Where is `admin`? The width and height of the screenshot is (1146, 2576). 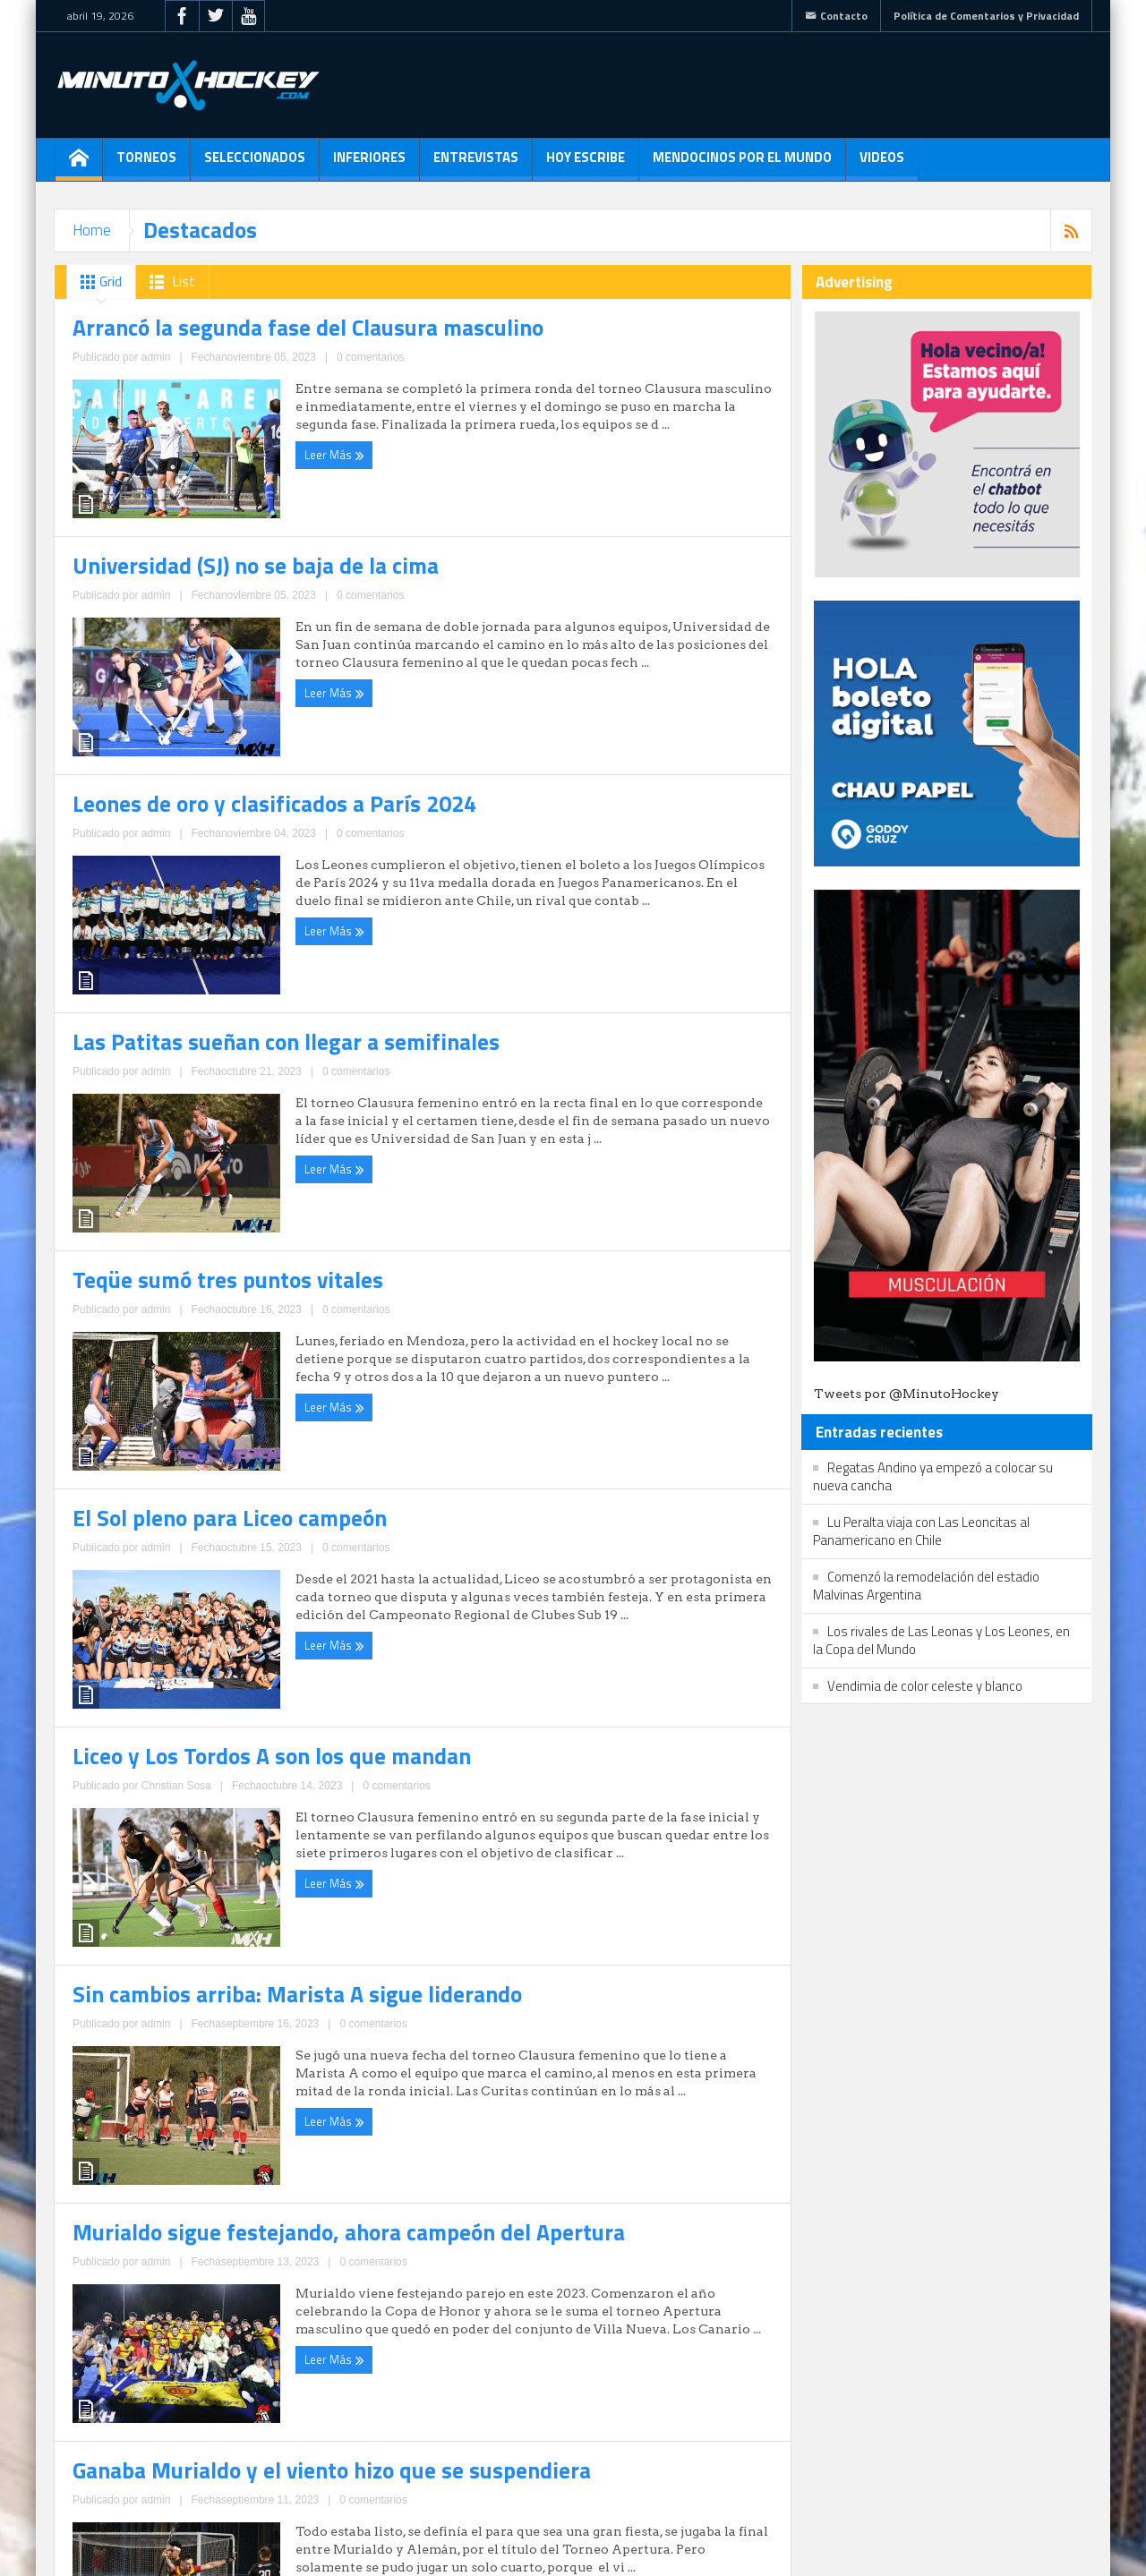 admin is located at coordinates (199, 681).